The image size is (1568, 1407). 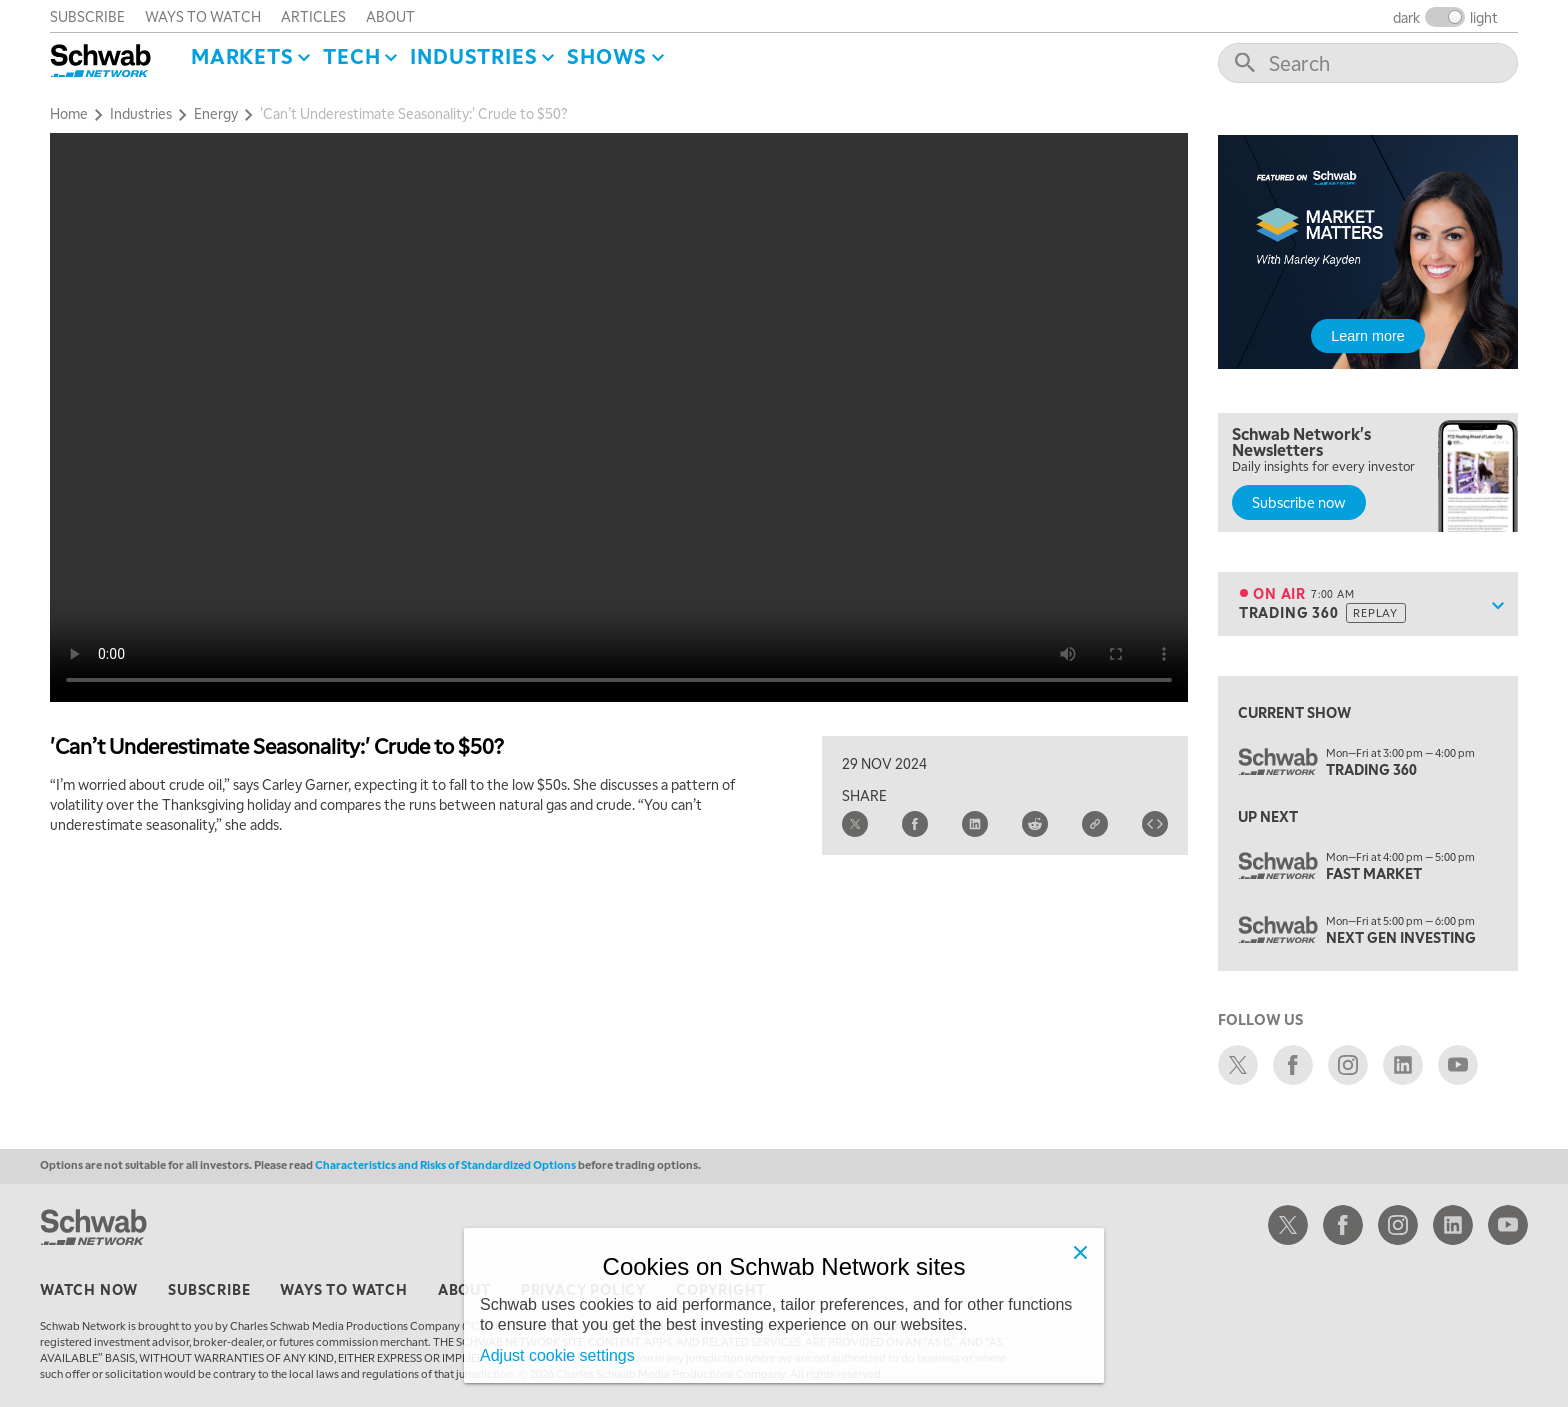 What do you see at coordinates (473, 56) in the screenshot?
I see `Industries` at bounding box center [473, 56].